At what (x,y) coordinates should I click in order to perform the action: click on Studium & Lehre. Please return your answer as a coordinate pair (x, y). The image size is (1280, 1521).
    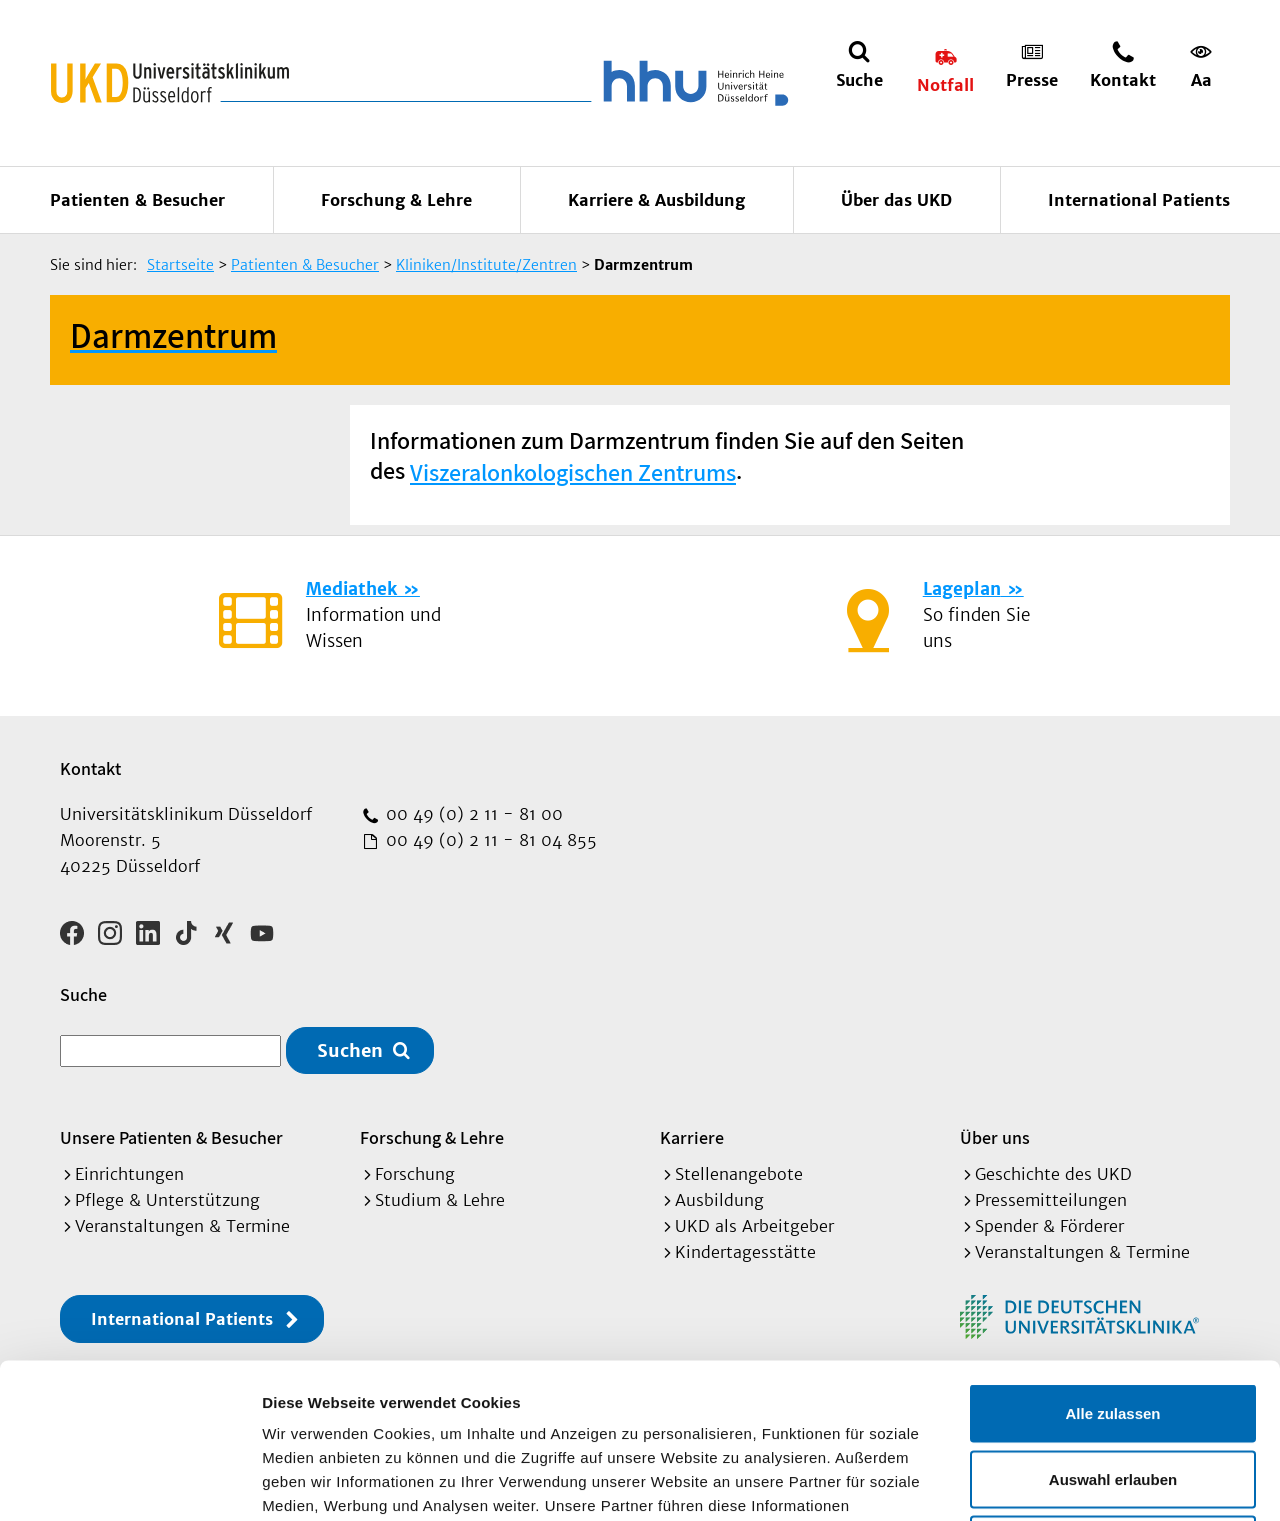
    Looking at the image, I should click on (440, 1200).